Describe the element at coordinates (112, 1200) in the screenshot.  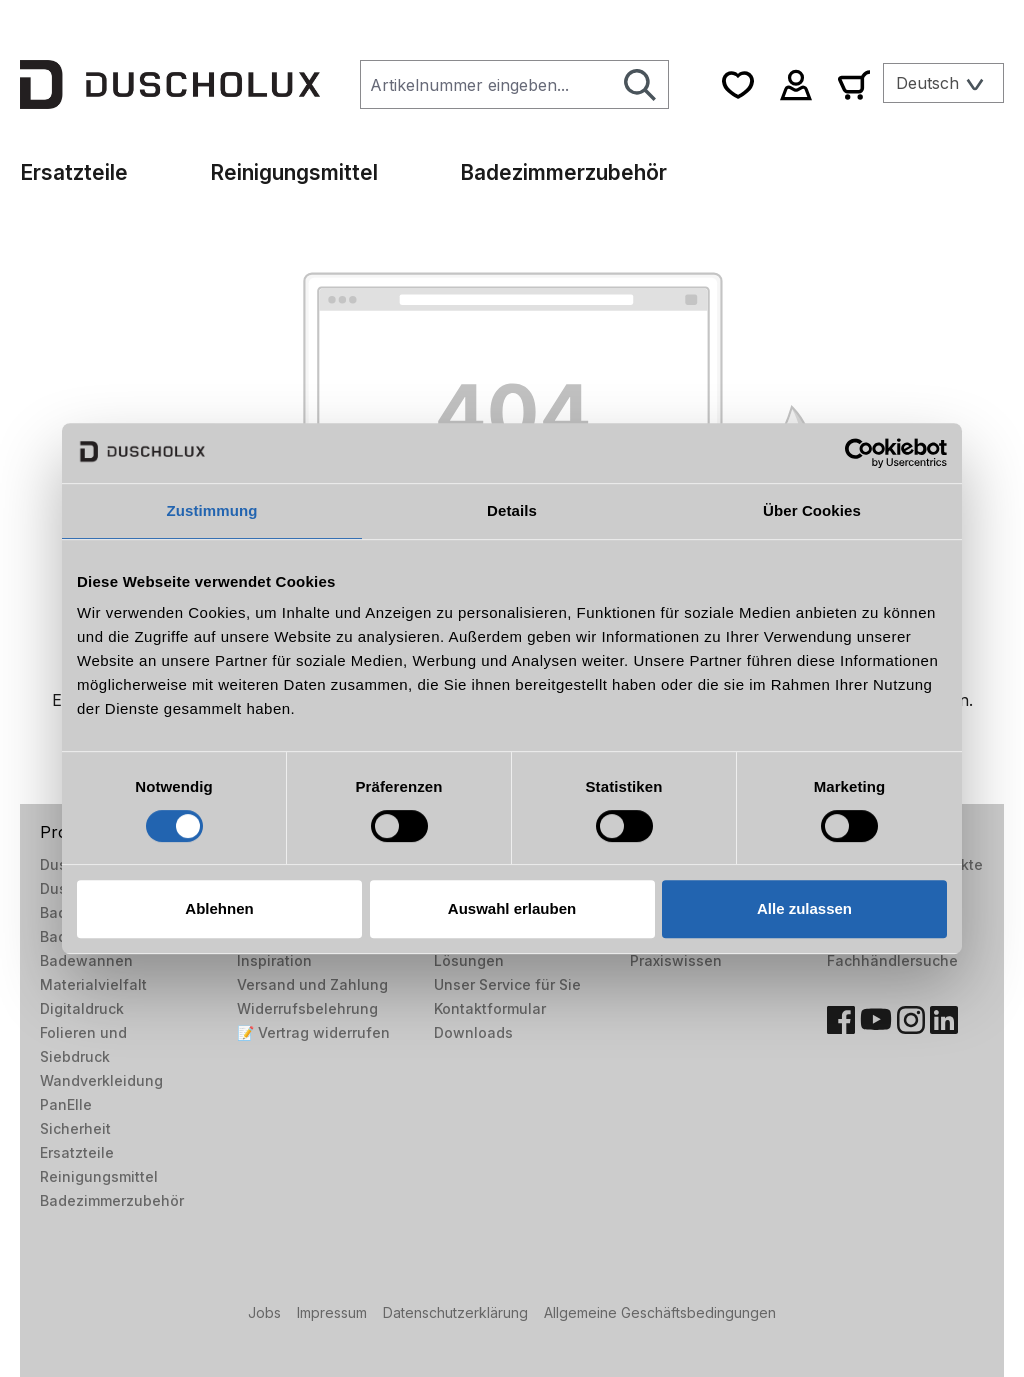
I see `Badezimmerzubehör` at that location.